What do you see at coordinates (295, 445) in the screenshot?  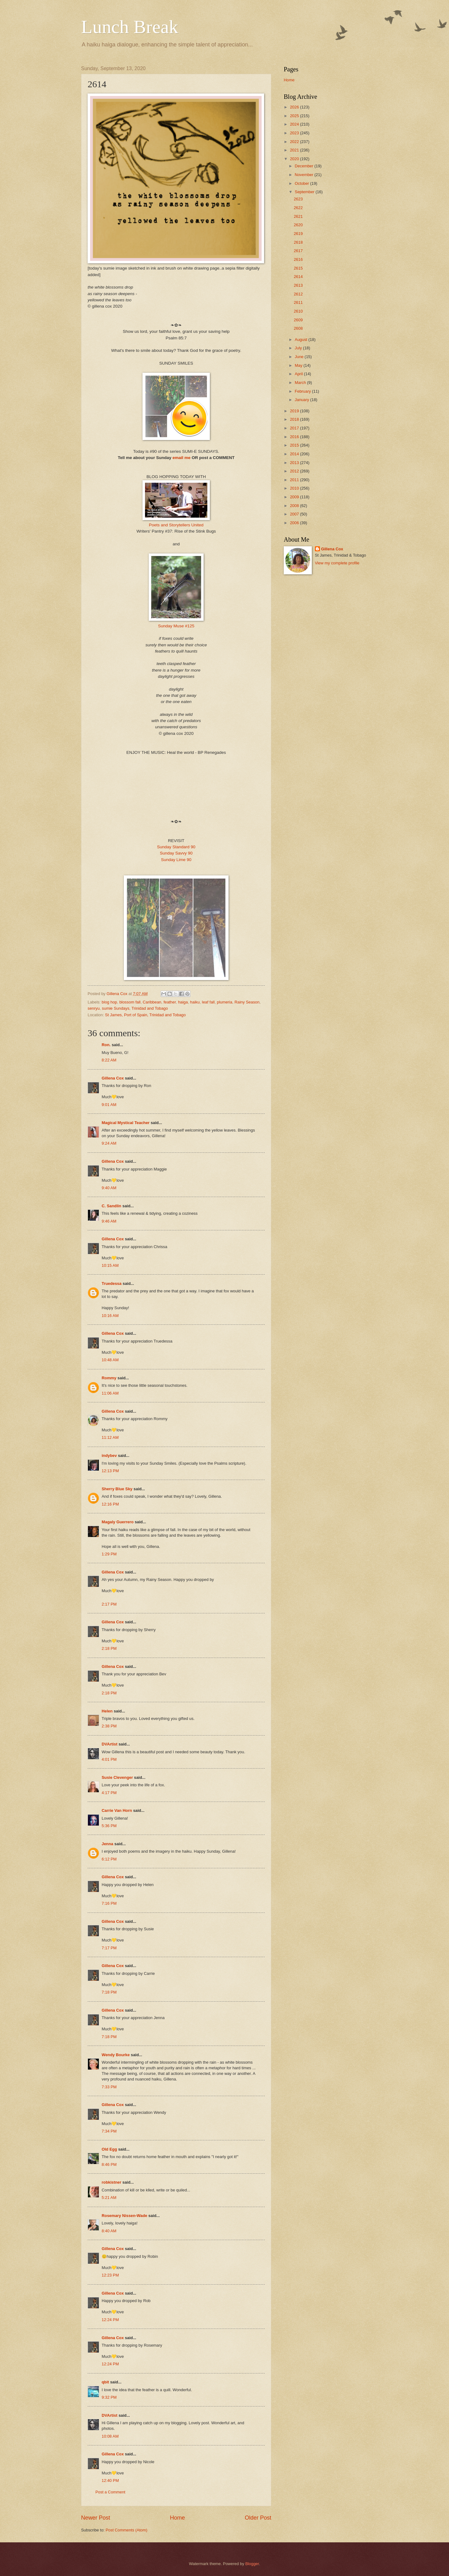 I see `2015` at bounding box center [295, 445].